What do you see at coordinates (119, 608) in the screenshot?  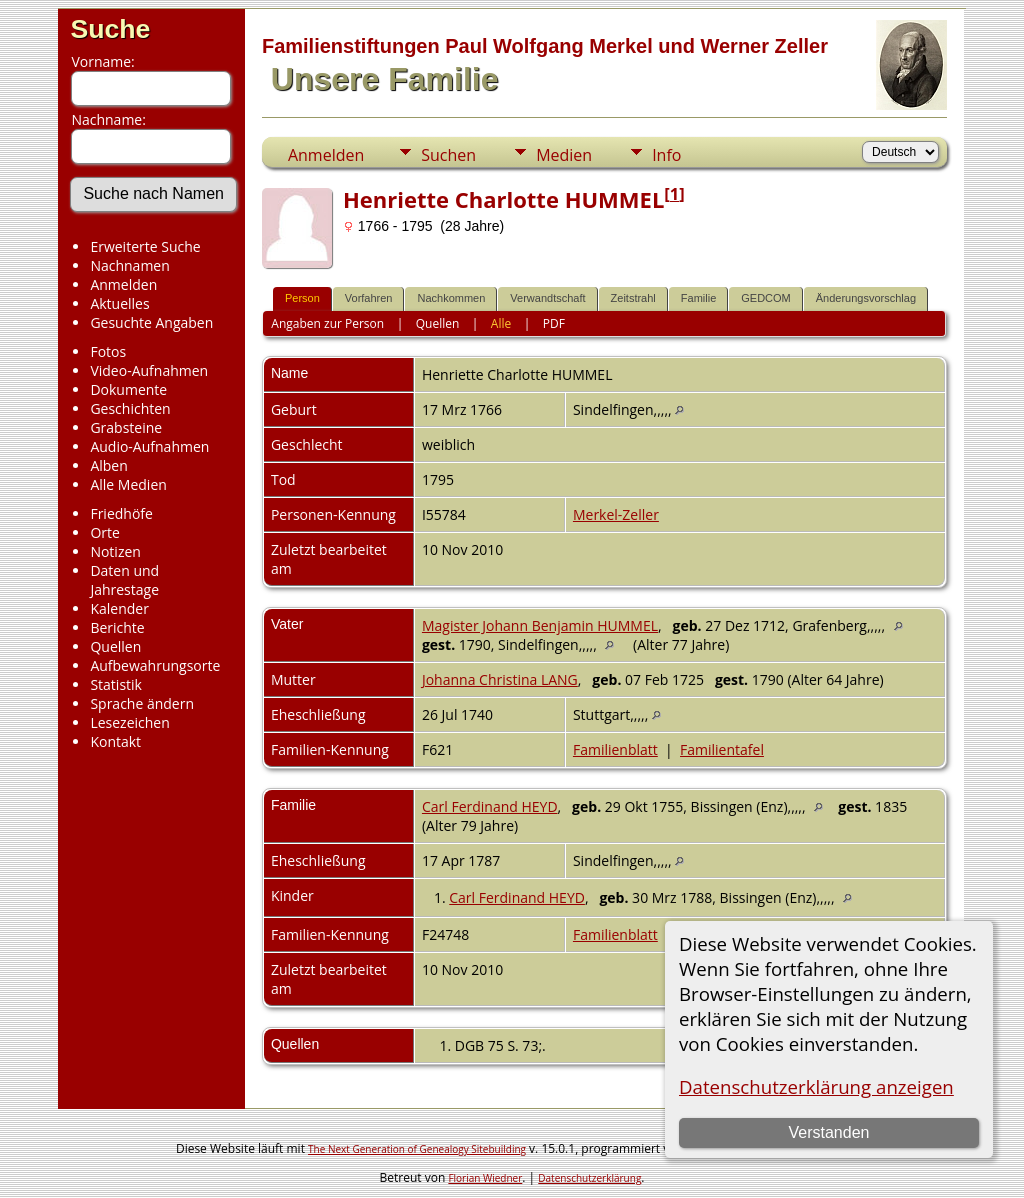 I see `Kalender` at bounding box center [119, 608].